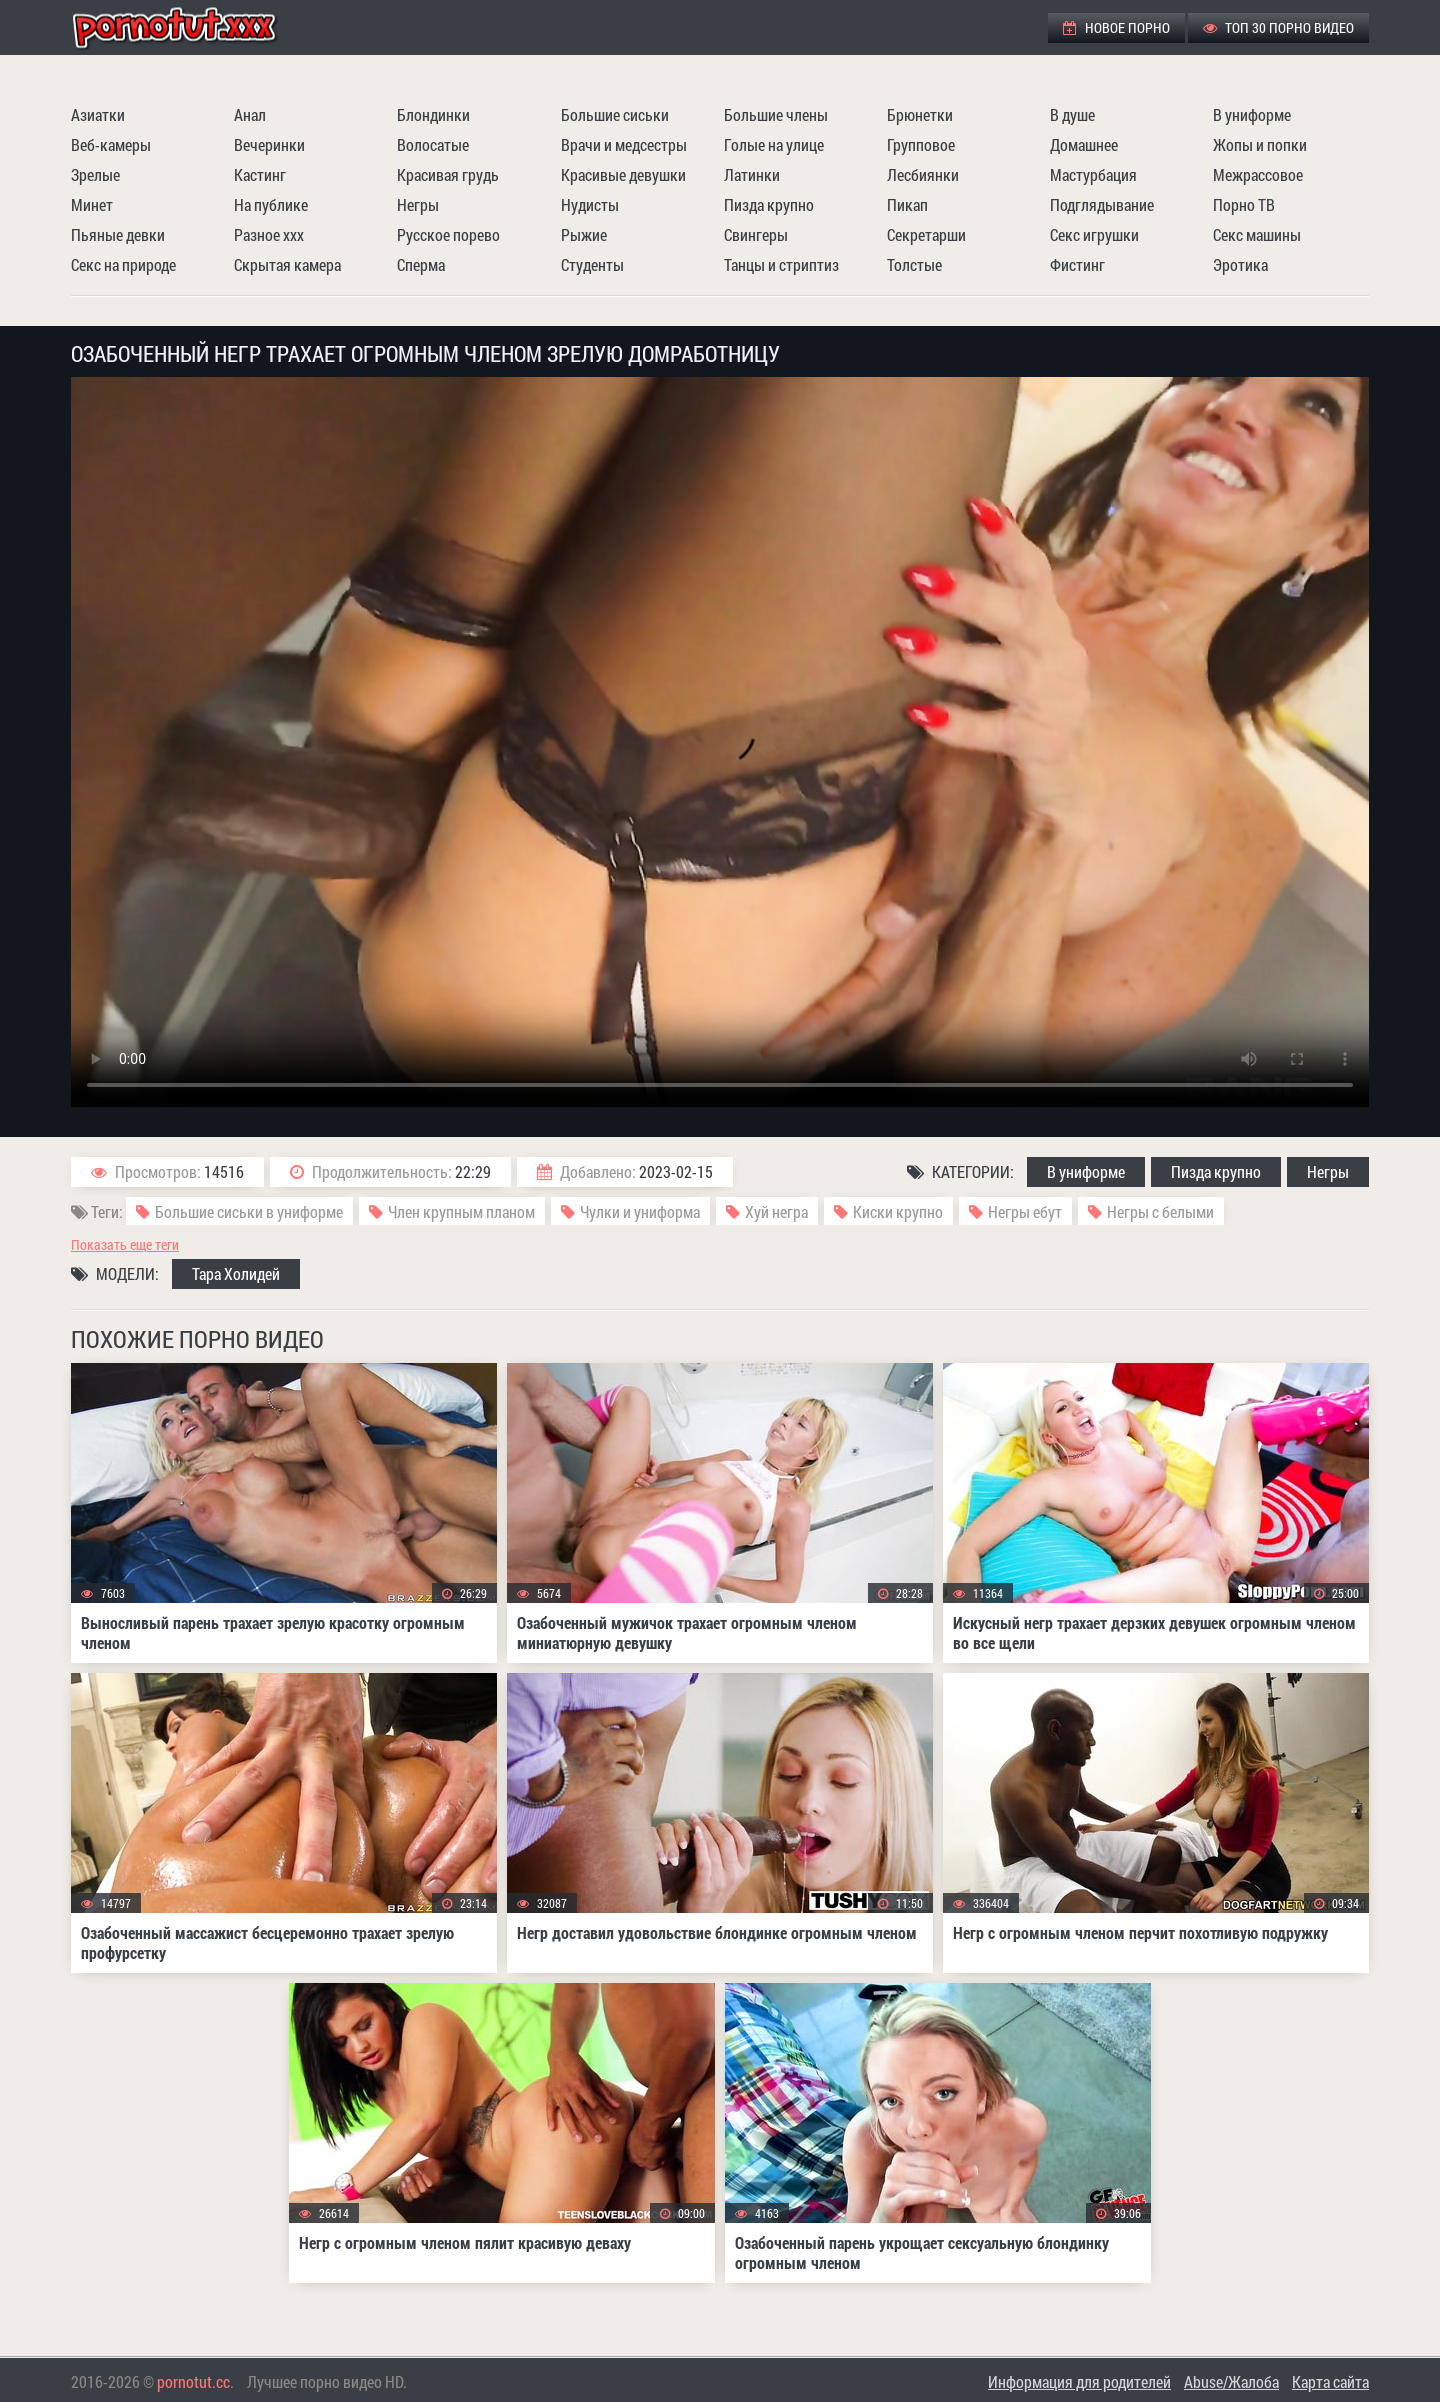  I want to click on Красивые девушки, so click(623, 174).